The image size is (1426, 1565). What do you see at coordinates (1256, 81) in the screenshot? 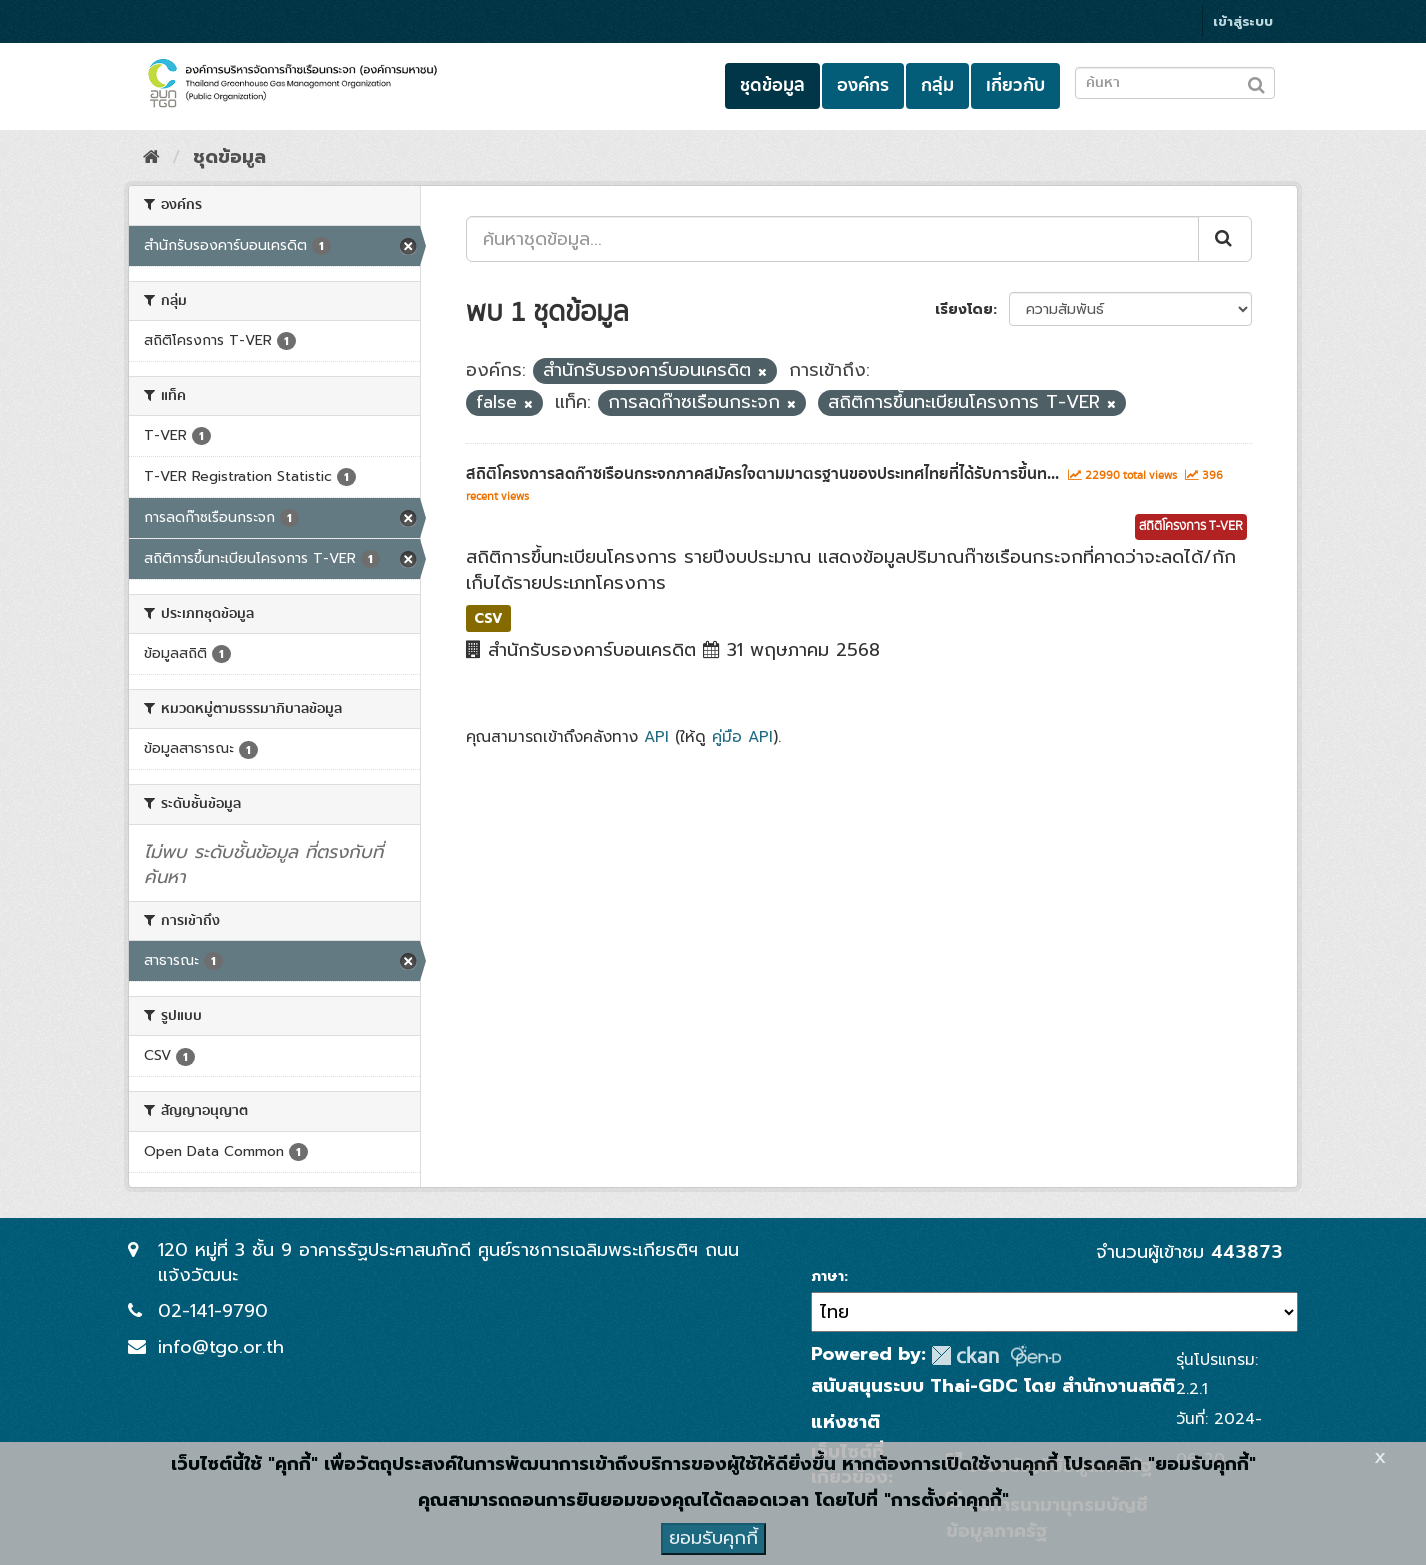
I see `[Submit to search dataset]` at bounding box center [1256, 81].